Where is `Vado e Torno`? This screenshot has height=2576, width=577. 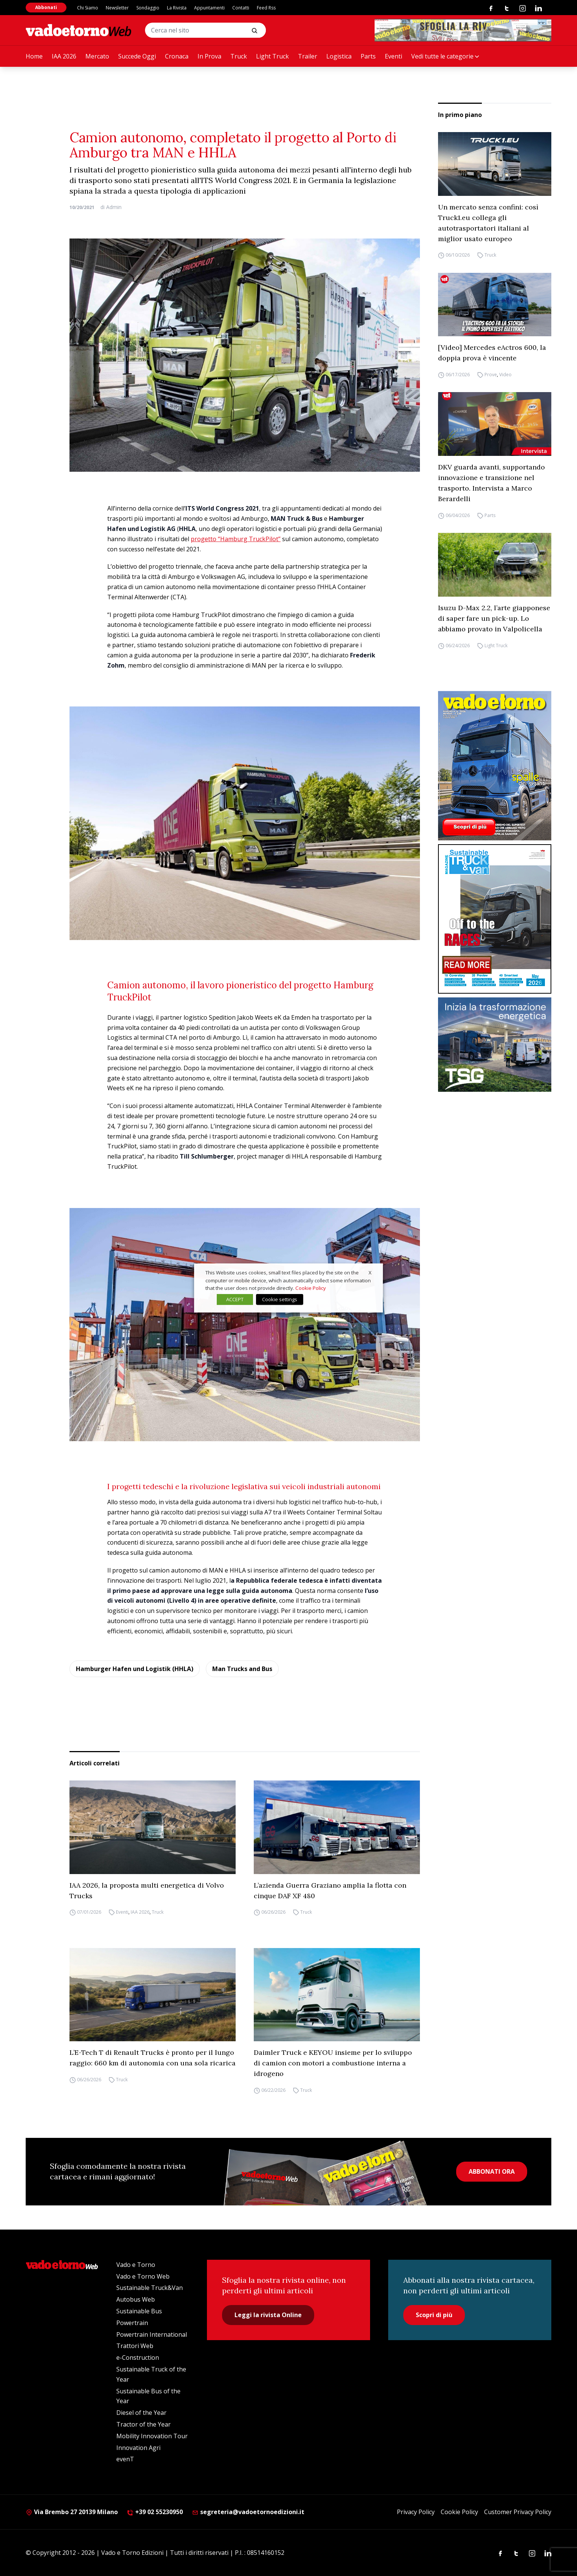 Vado e Torno is located at coordinates (135, 2265).